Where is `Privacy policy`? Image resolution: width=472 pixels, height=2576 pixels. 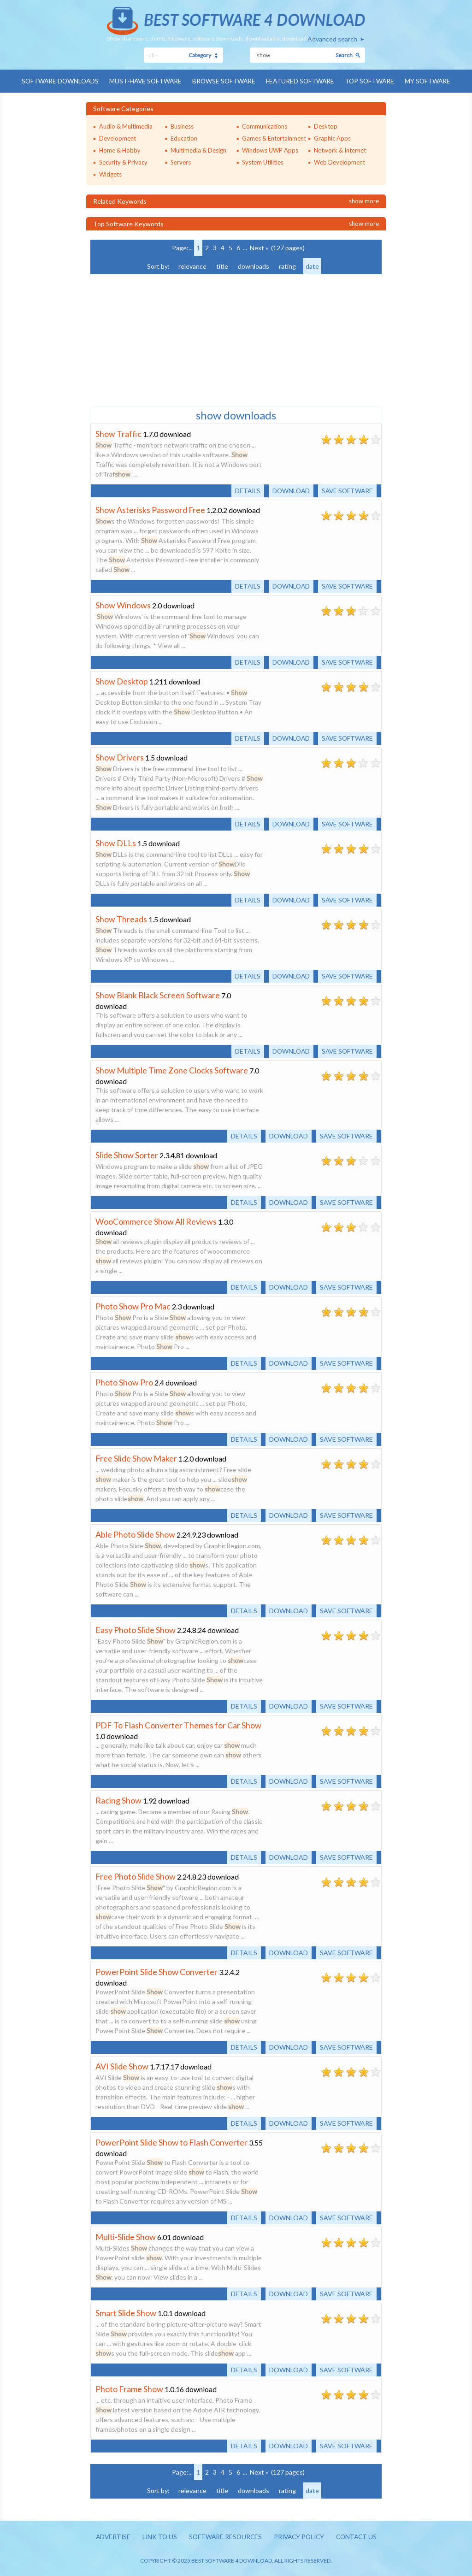 Privacy policy is located at coordinates (300, 2537).